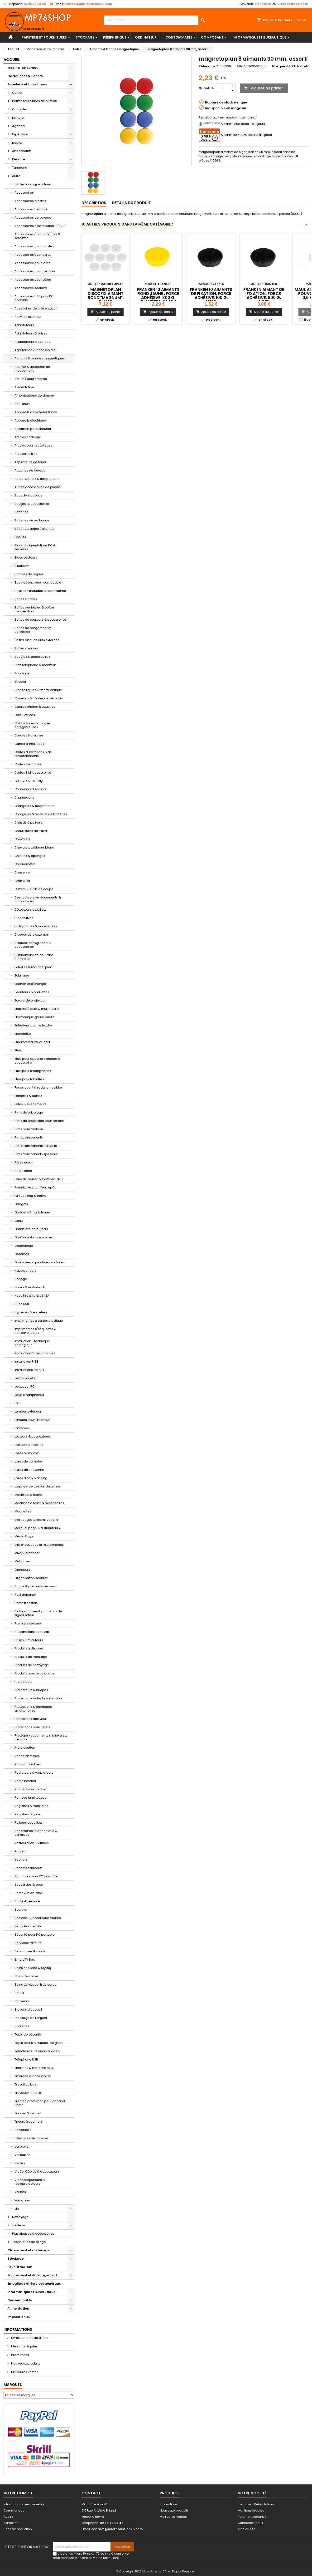 The image size is (312, 2576). Describe the element at coordinates (30, 462) in the screenshot. I see `Aspirateurs de toner` at that location.